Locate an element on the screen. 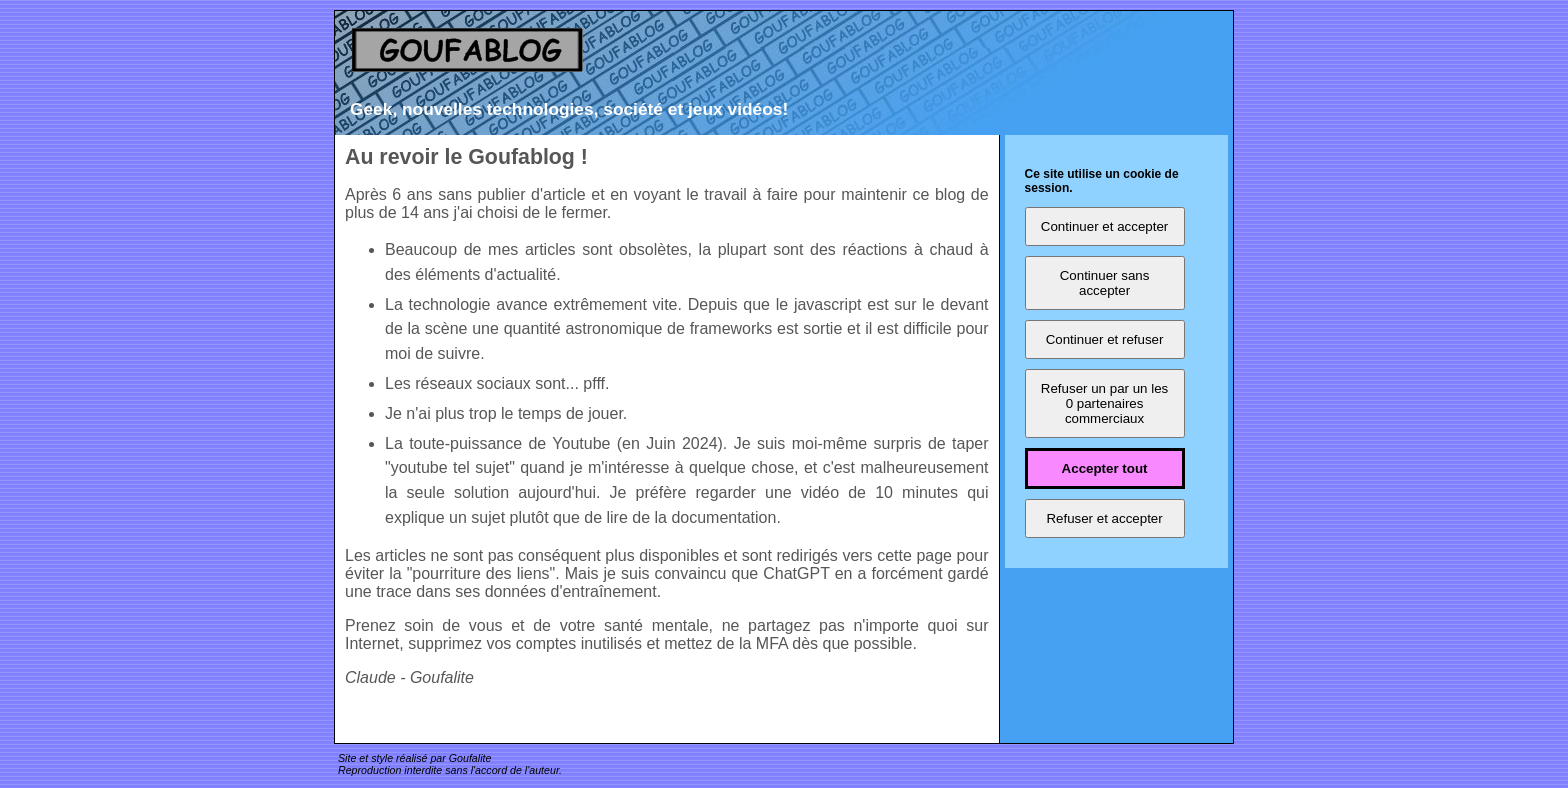 This screenshot has height=788, width=1568. Refuser un par un les 0 partenaires commerciaux is located at coordinates (1104, 403).